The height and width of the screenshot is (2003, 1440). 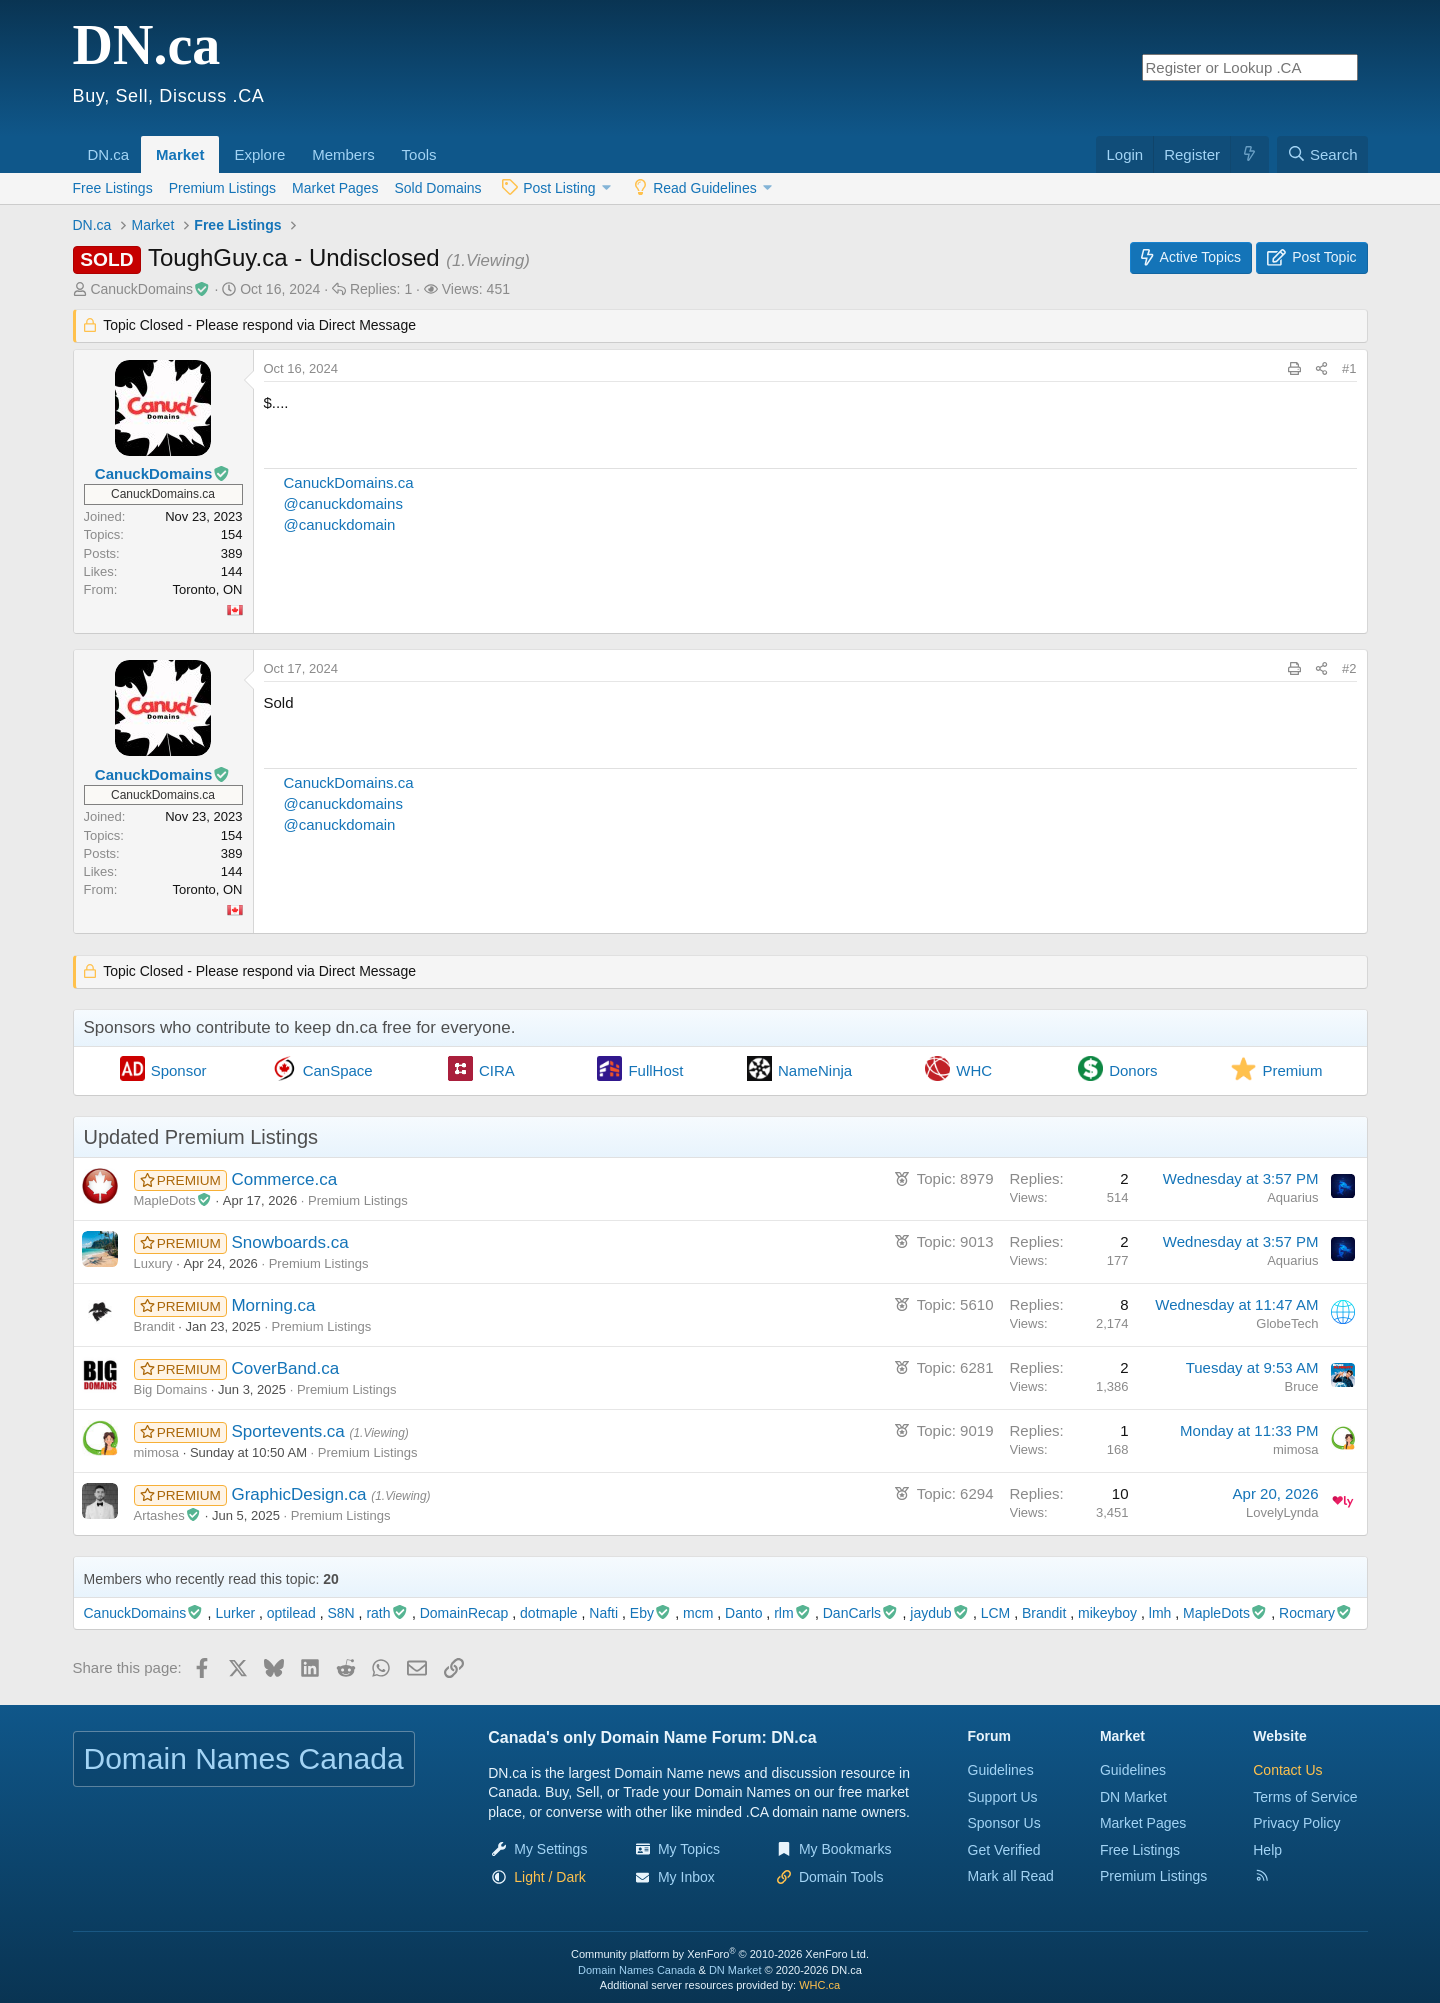 I want to click on DN Market, so click(x=1133, y=1797).